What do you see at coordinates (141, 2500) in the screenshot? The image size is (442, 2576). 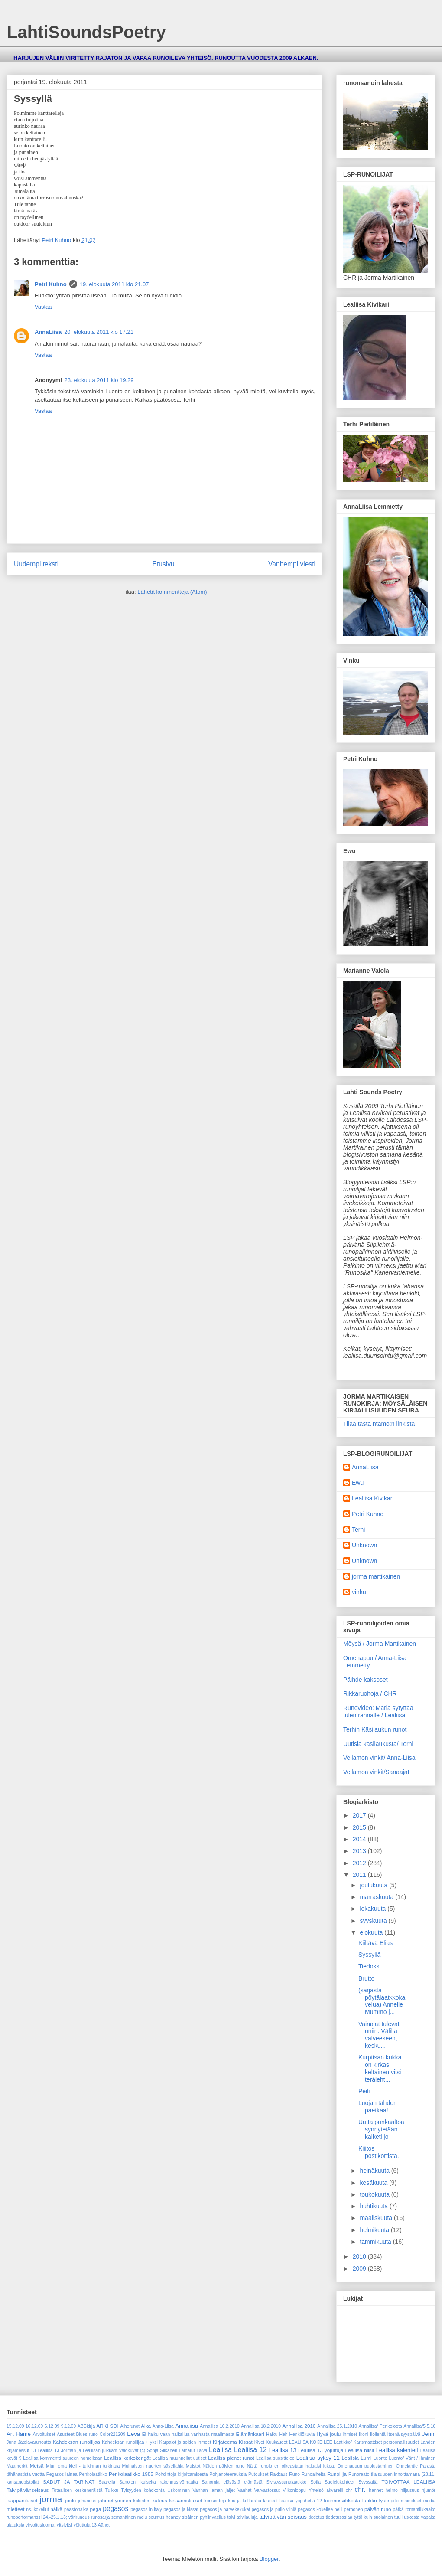 I see `kalenteri` at bounding box center [141, 2500].